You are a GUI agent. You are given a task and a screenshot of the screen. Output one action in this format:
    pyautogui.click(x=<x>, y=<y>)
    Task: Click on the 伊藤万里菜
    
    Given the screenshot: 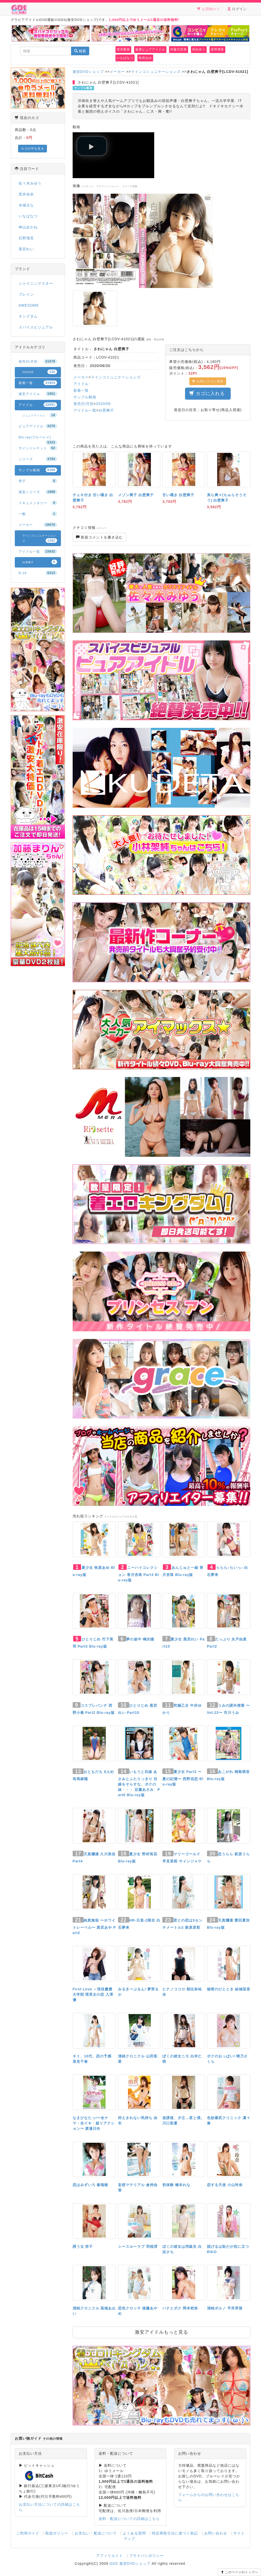 What is the action you would take?
    pyautogui.click(x=178, y=49)
    